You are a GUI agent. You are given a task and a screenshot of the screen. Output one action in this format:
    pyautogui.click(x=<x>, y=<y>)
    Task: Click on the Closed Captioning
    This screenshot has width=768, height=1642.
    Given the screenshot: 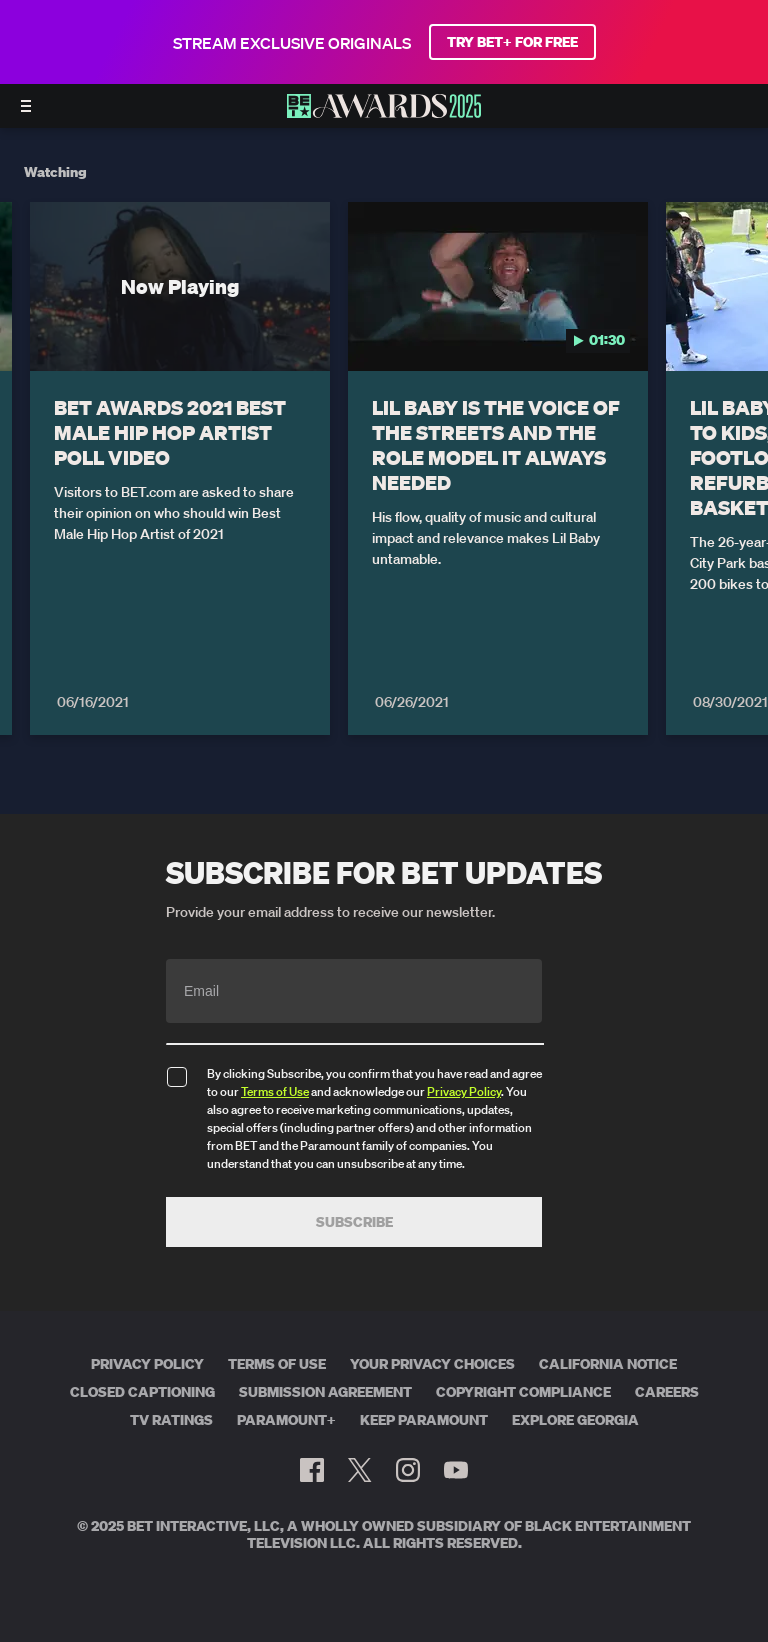 What is the action you would take?
    pyautogui.click(x=142, y=1392)
    